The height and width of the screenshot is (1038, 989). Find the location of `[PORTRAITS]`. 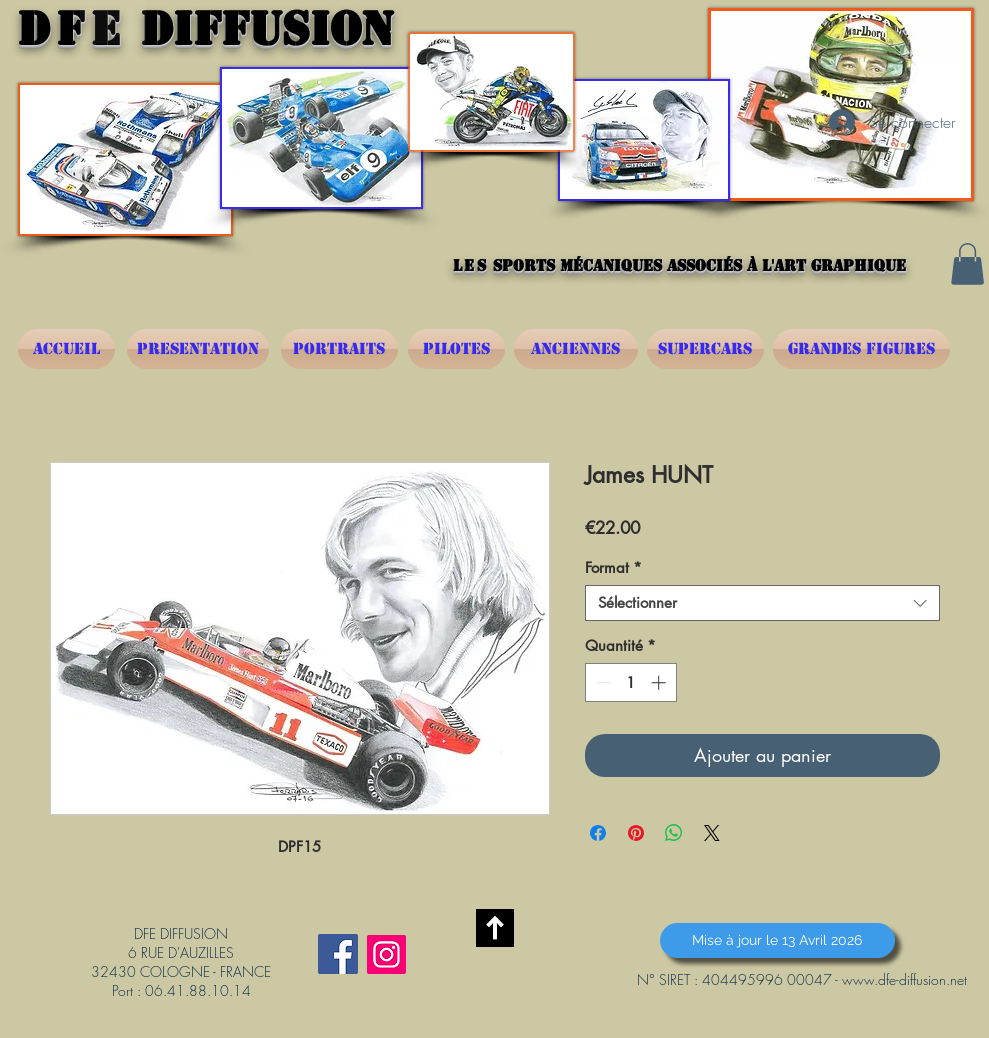

[PORTRAITS] is located at coordinates (339, 349).